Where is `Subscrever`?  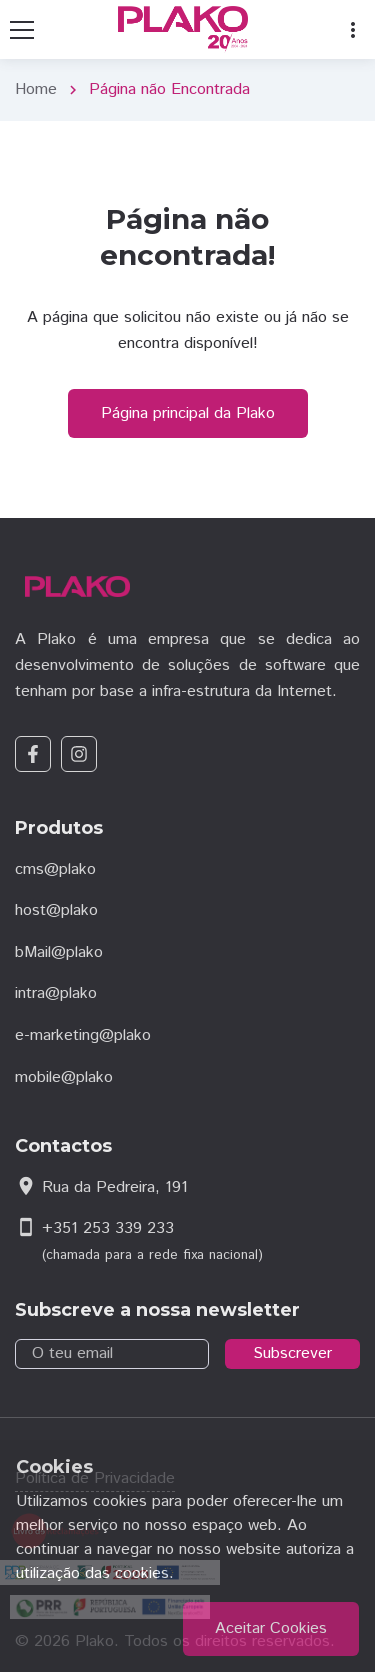
Subscrever is located at coordinates (292, 1353).